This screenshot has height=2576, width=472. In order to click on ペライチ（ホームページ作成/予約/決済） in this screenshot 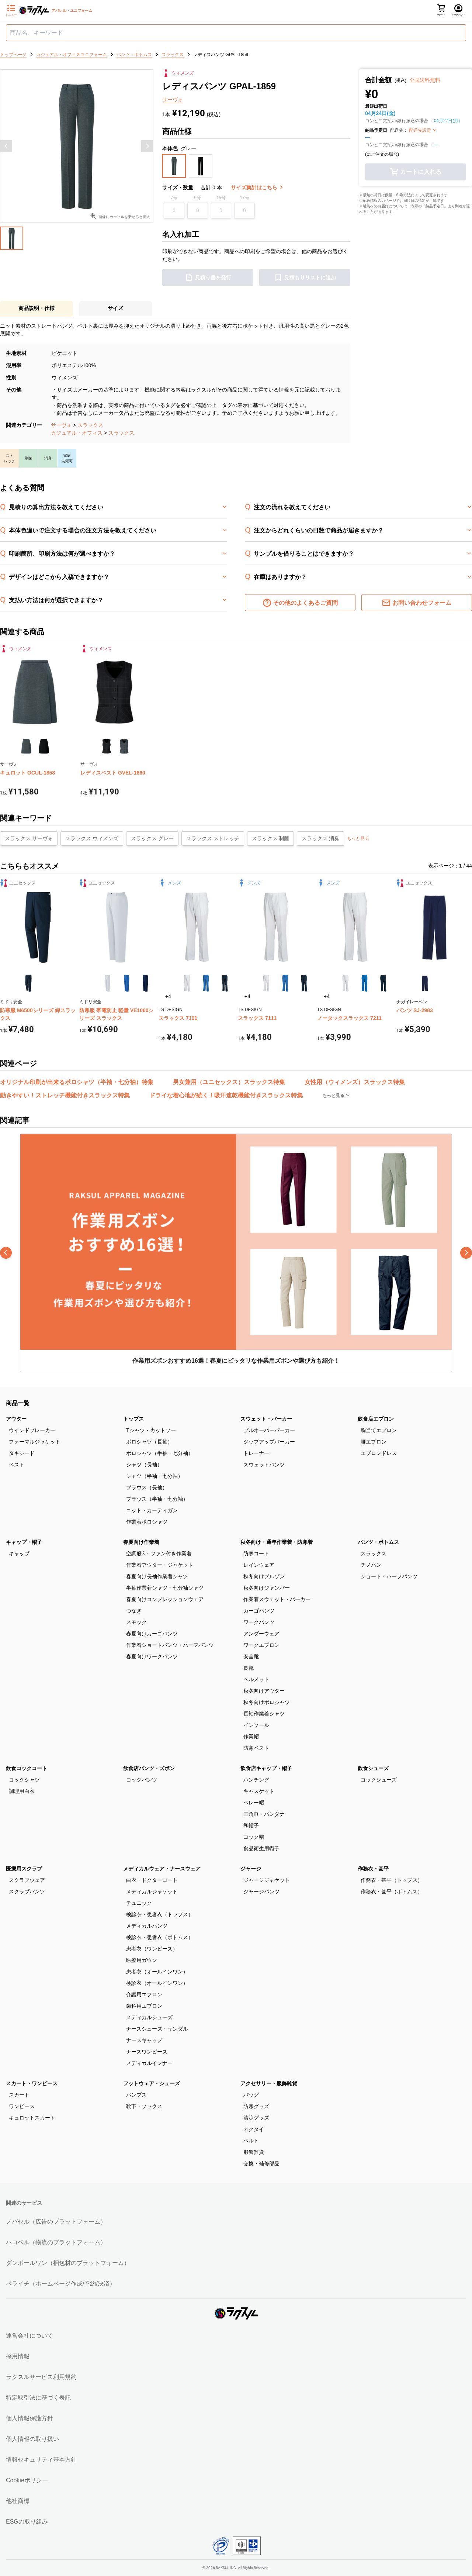, I will do `click(60, 2283)`.